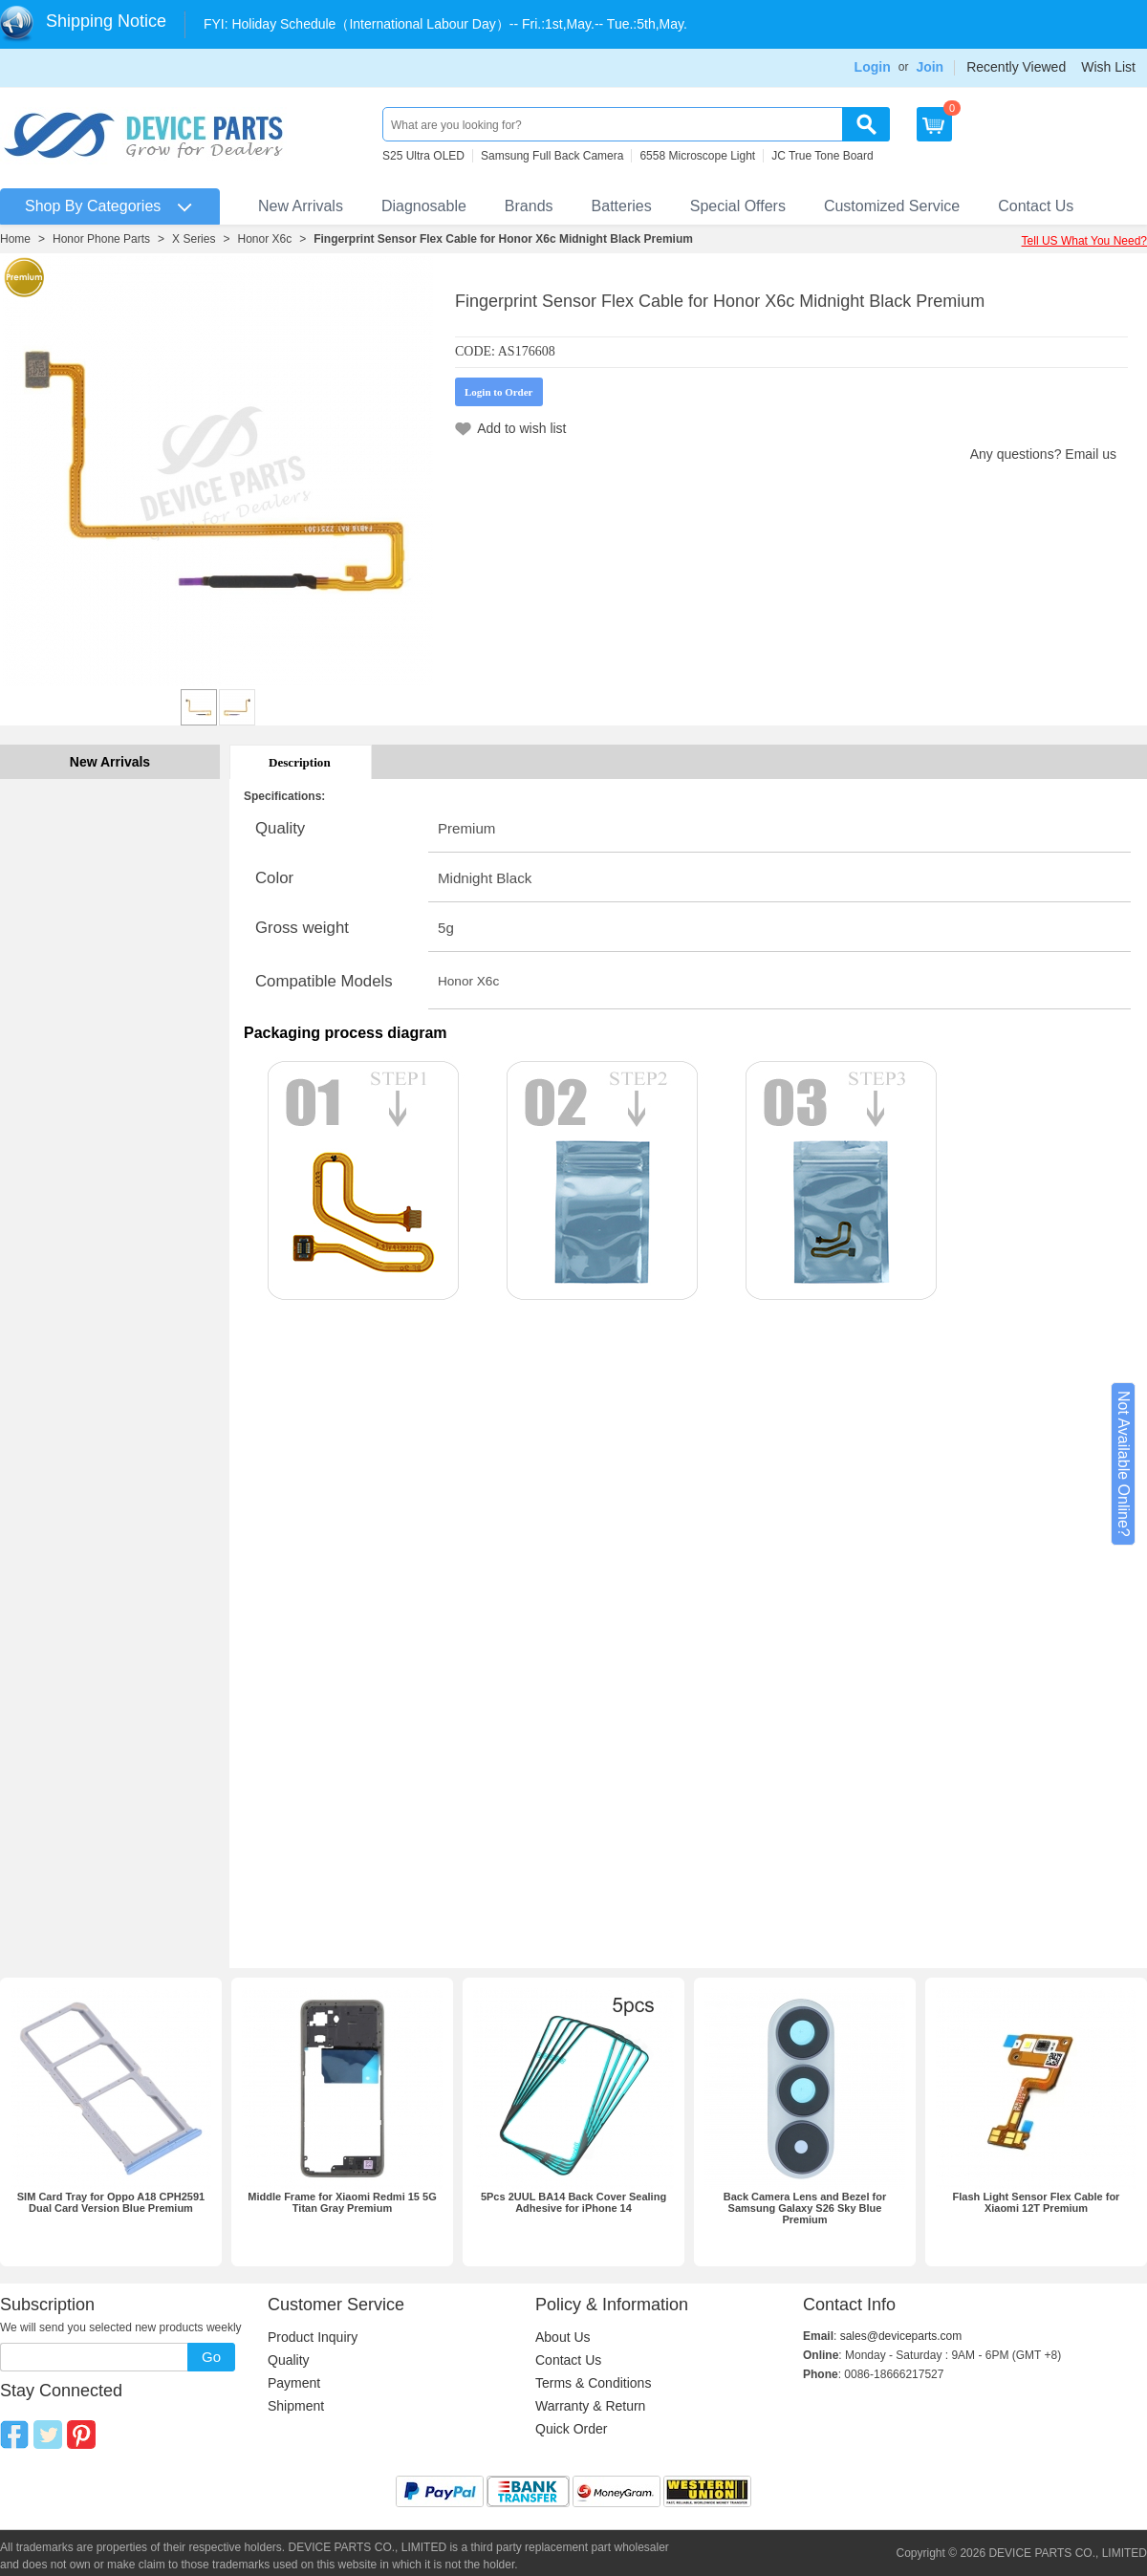 The width and height of the screenshot is (1147, 2576). What do you see at coordinates (901, 2336) in the screenshot?
I see `sales@deviceparts.com` at bounding box center [901, 2336].